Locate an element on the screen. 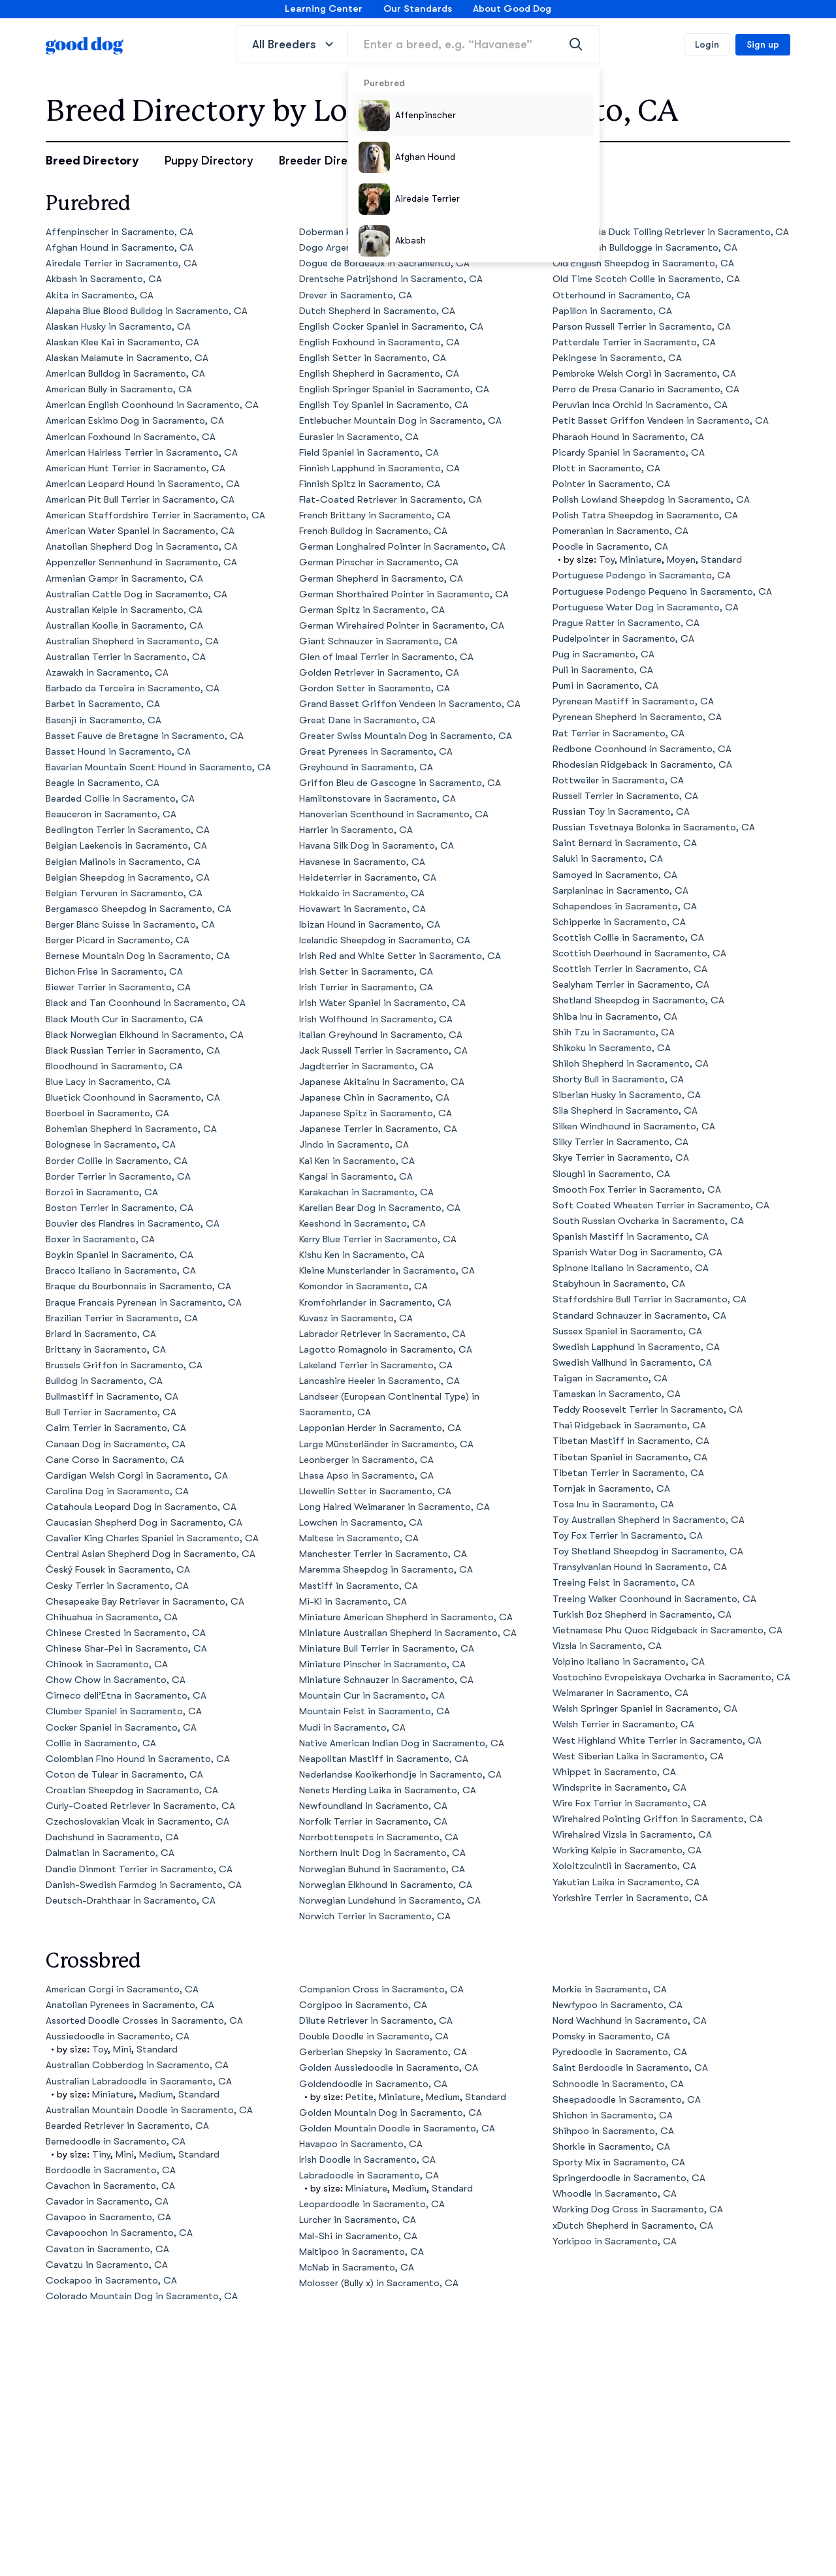  Japanese Chin in Sacramento, CA is located at coordinates (374, 1097).